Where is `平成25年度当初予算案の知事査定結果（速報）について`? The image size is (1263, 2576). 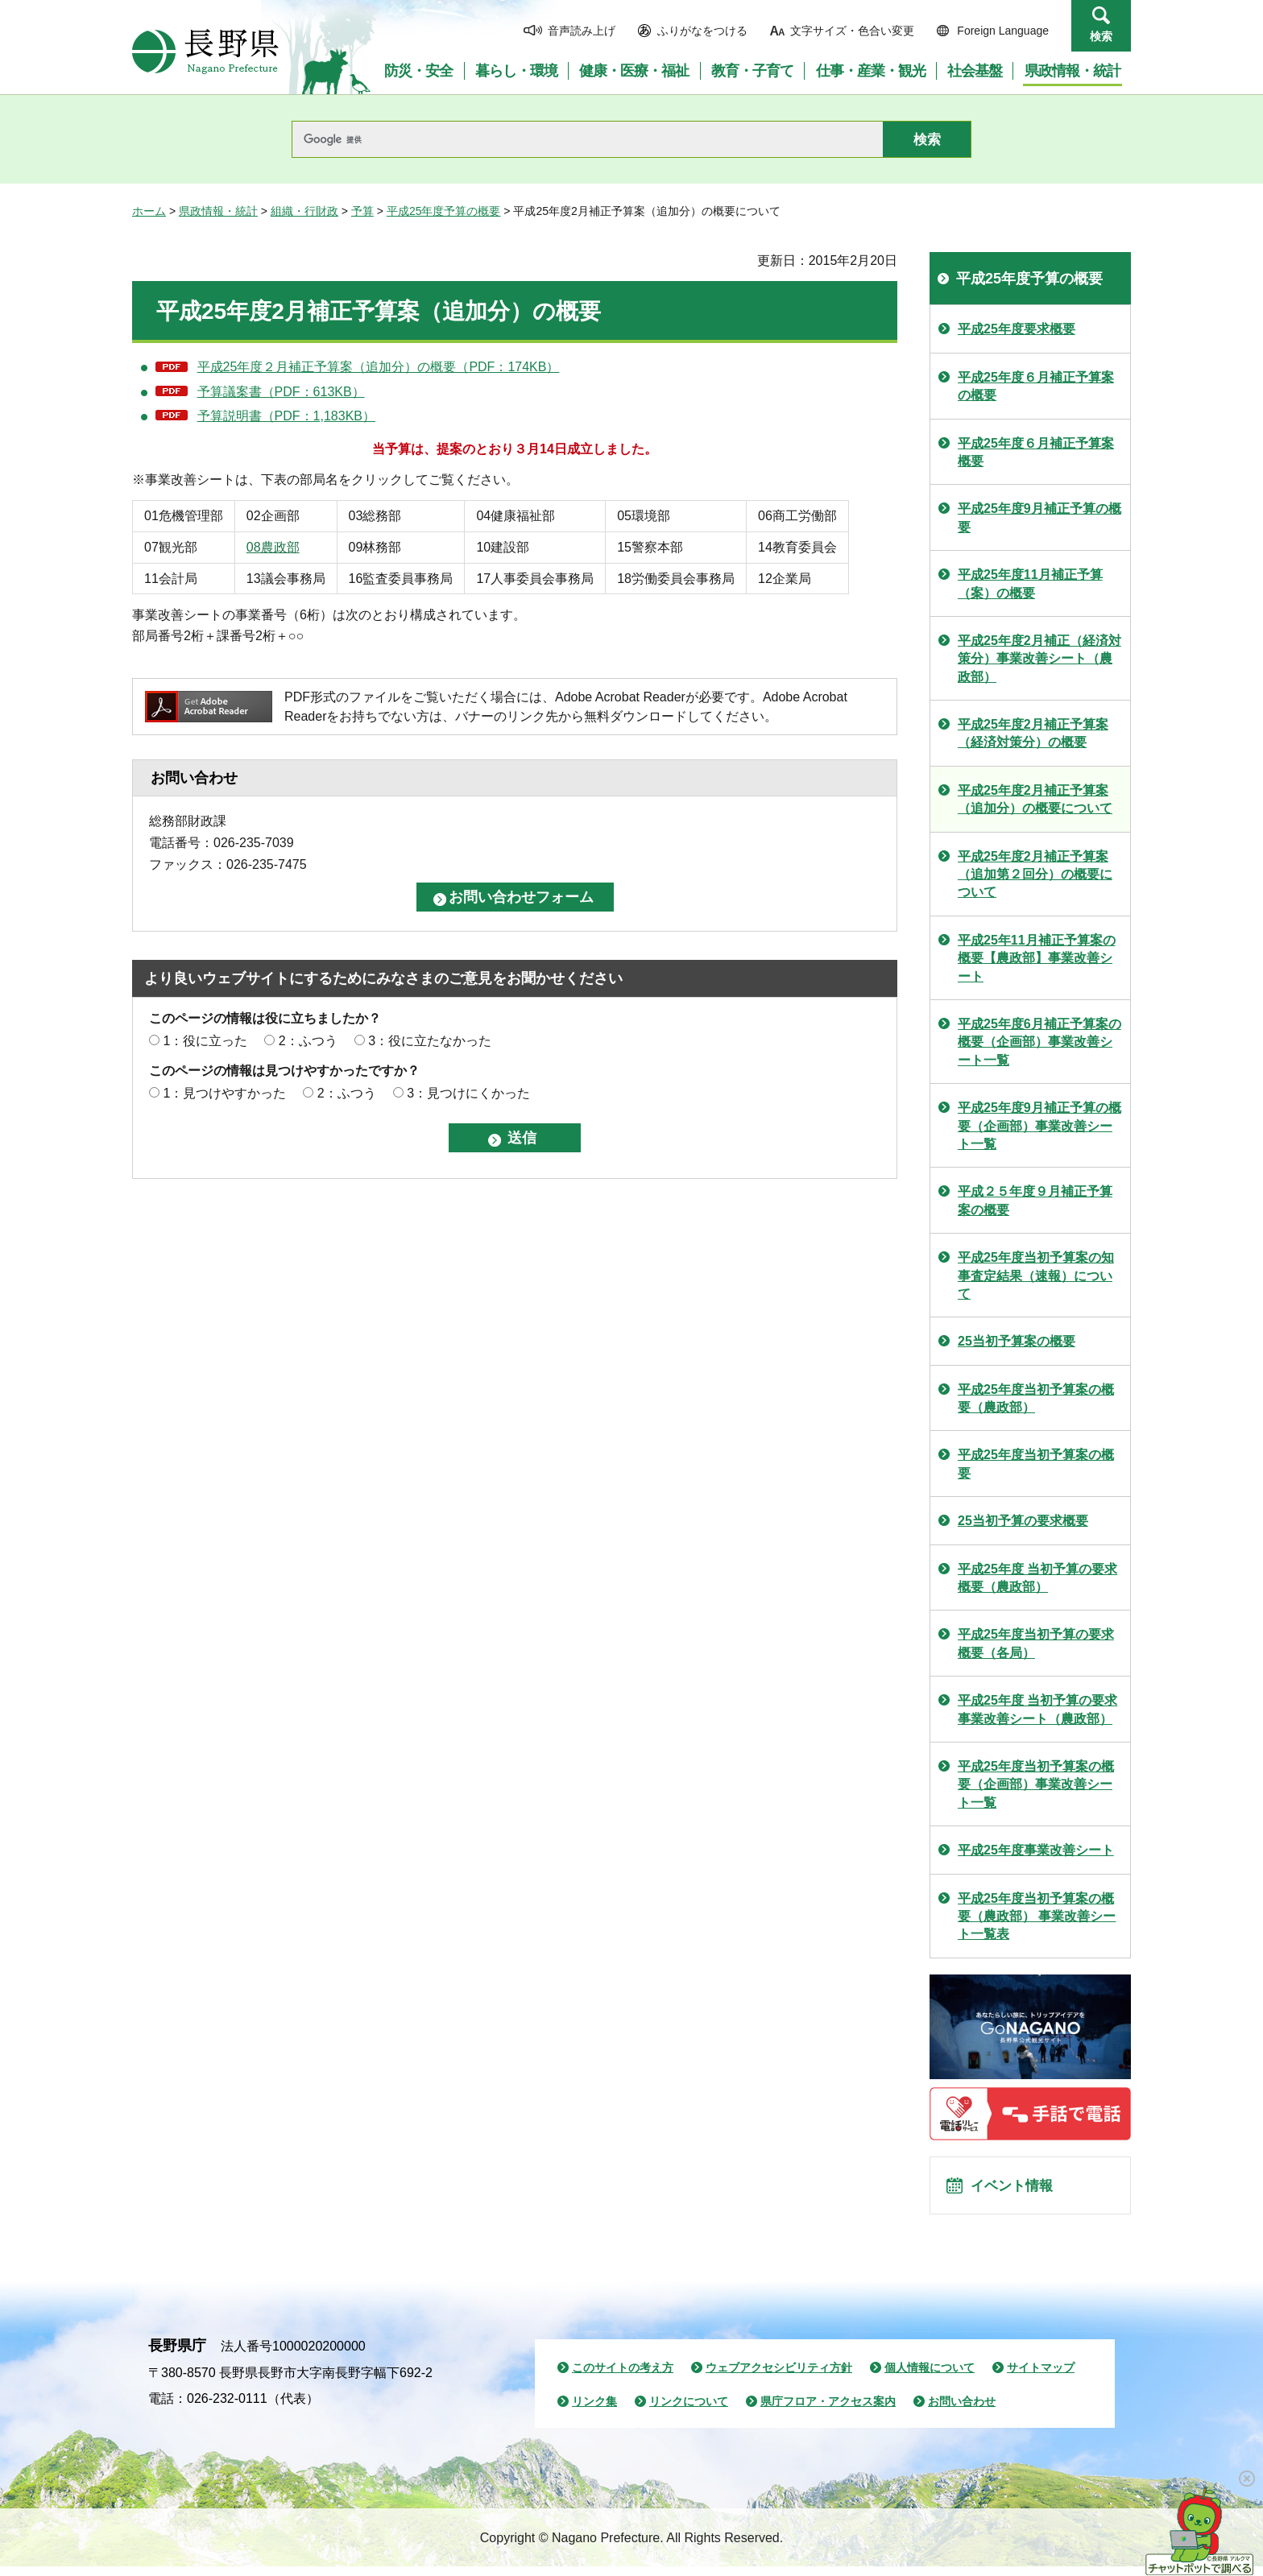 平成25年度当初予算案の知事査定結果（速報）について is located at coordinates (1036, 1275).